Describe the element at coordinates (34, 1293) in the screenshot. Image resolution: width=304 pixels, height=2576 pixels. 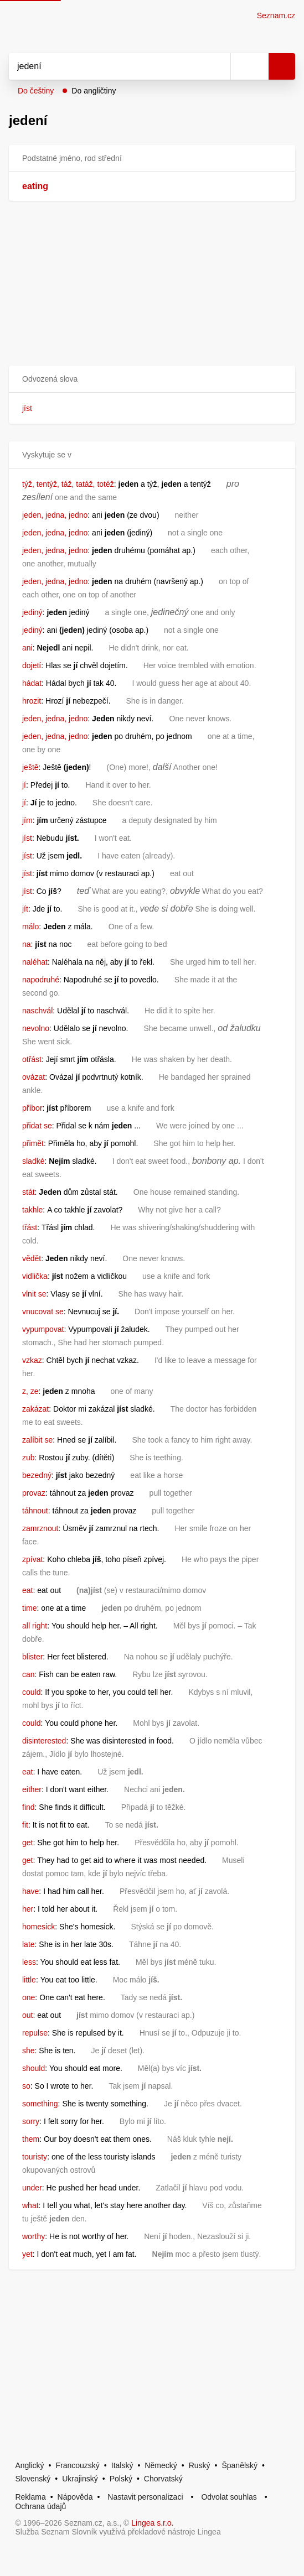
I see `vlnit se` at that location.